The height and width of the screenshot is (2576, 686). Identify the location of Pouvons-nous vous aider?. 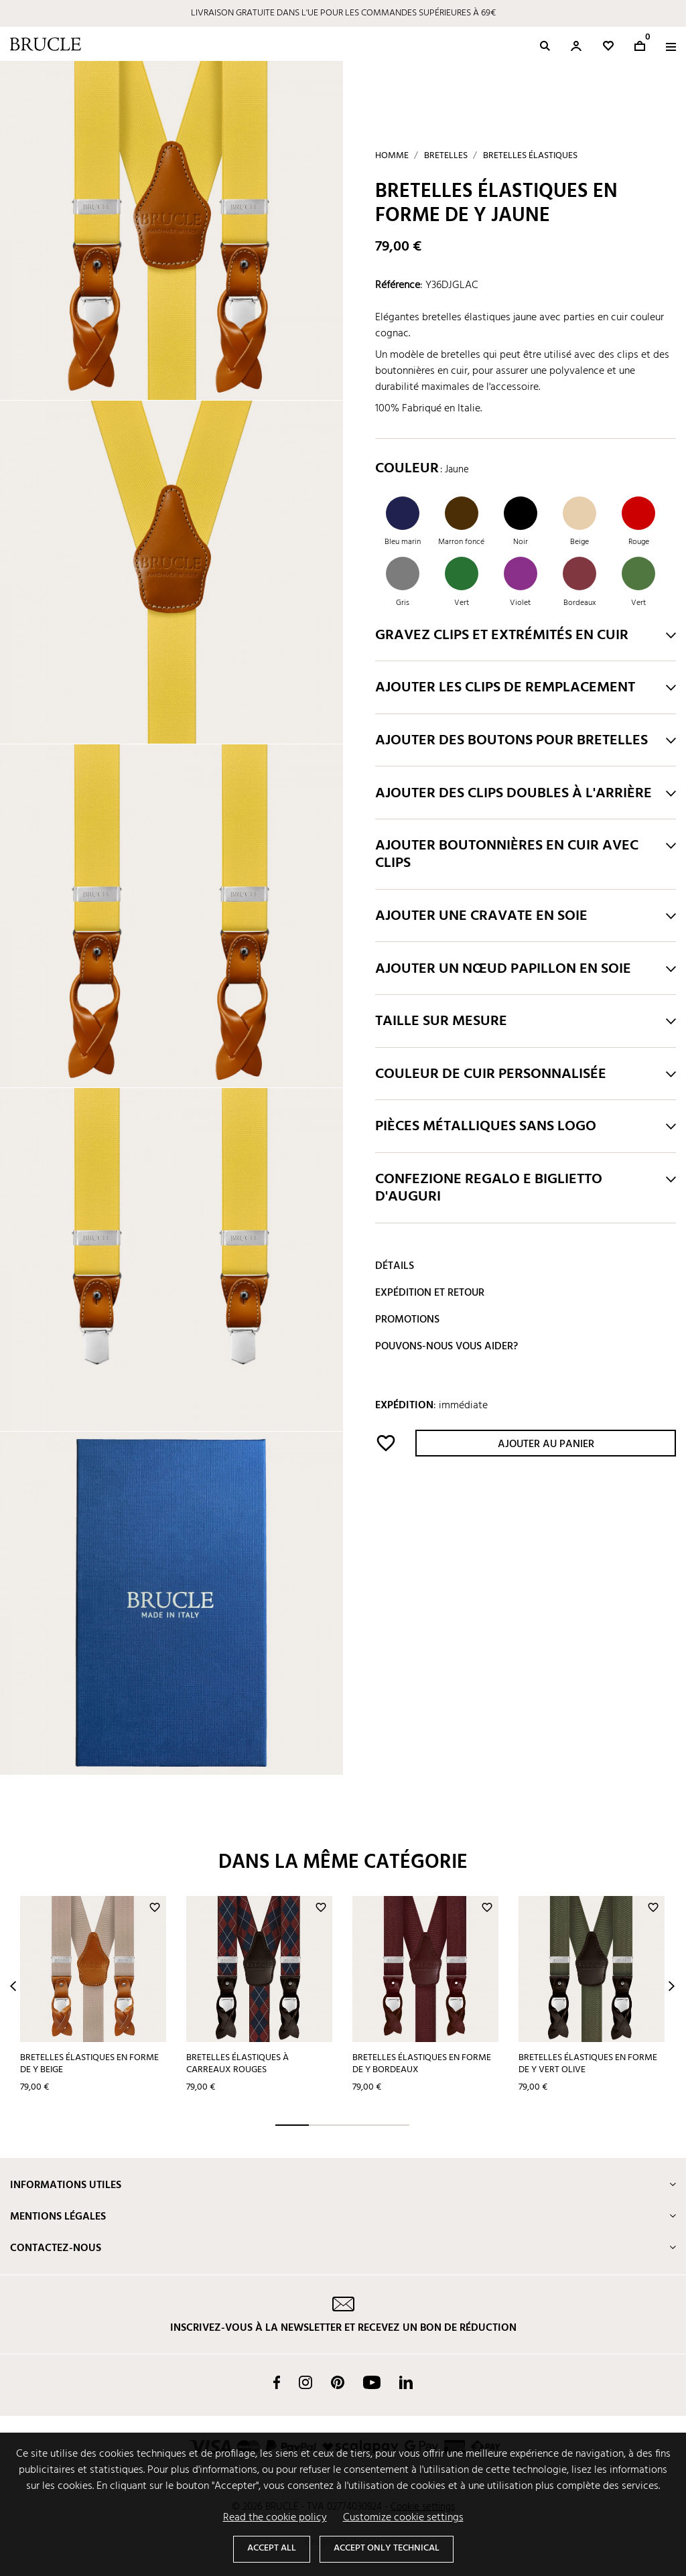
(446, 1346).